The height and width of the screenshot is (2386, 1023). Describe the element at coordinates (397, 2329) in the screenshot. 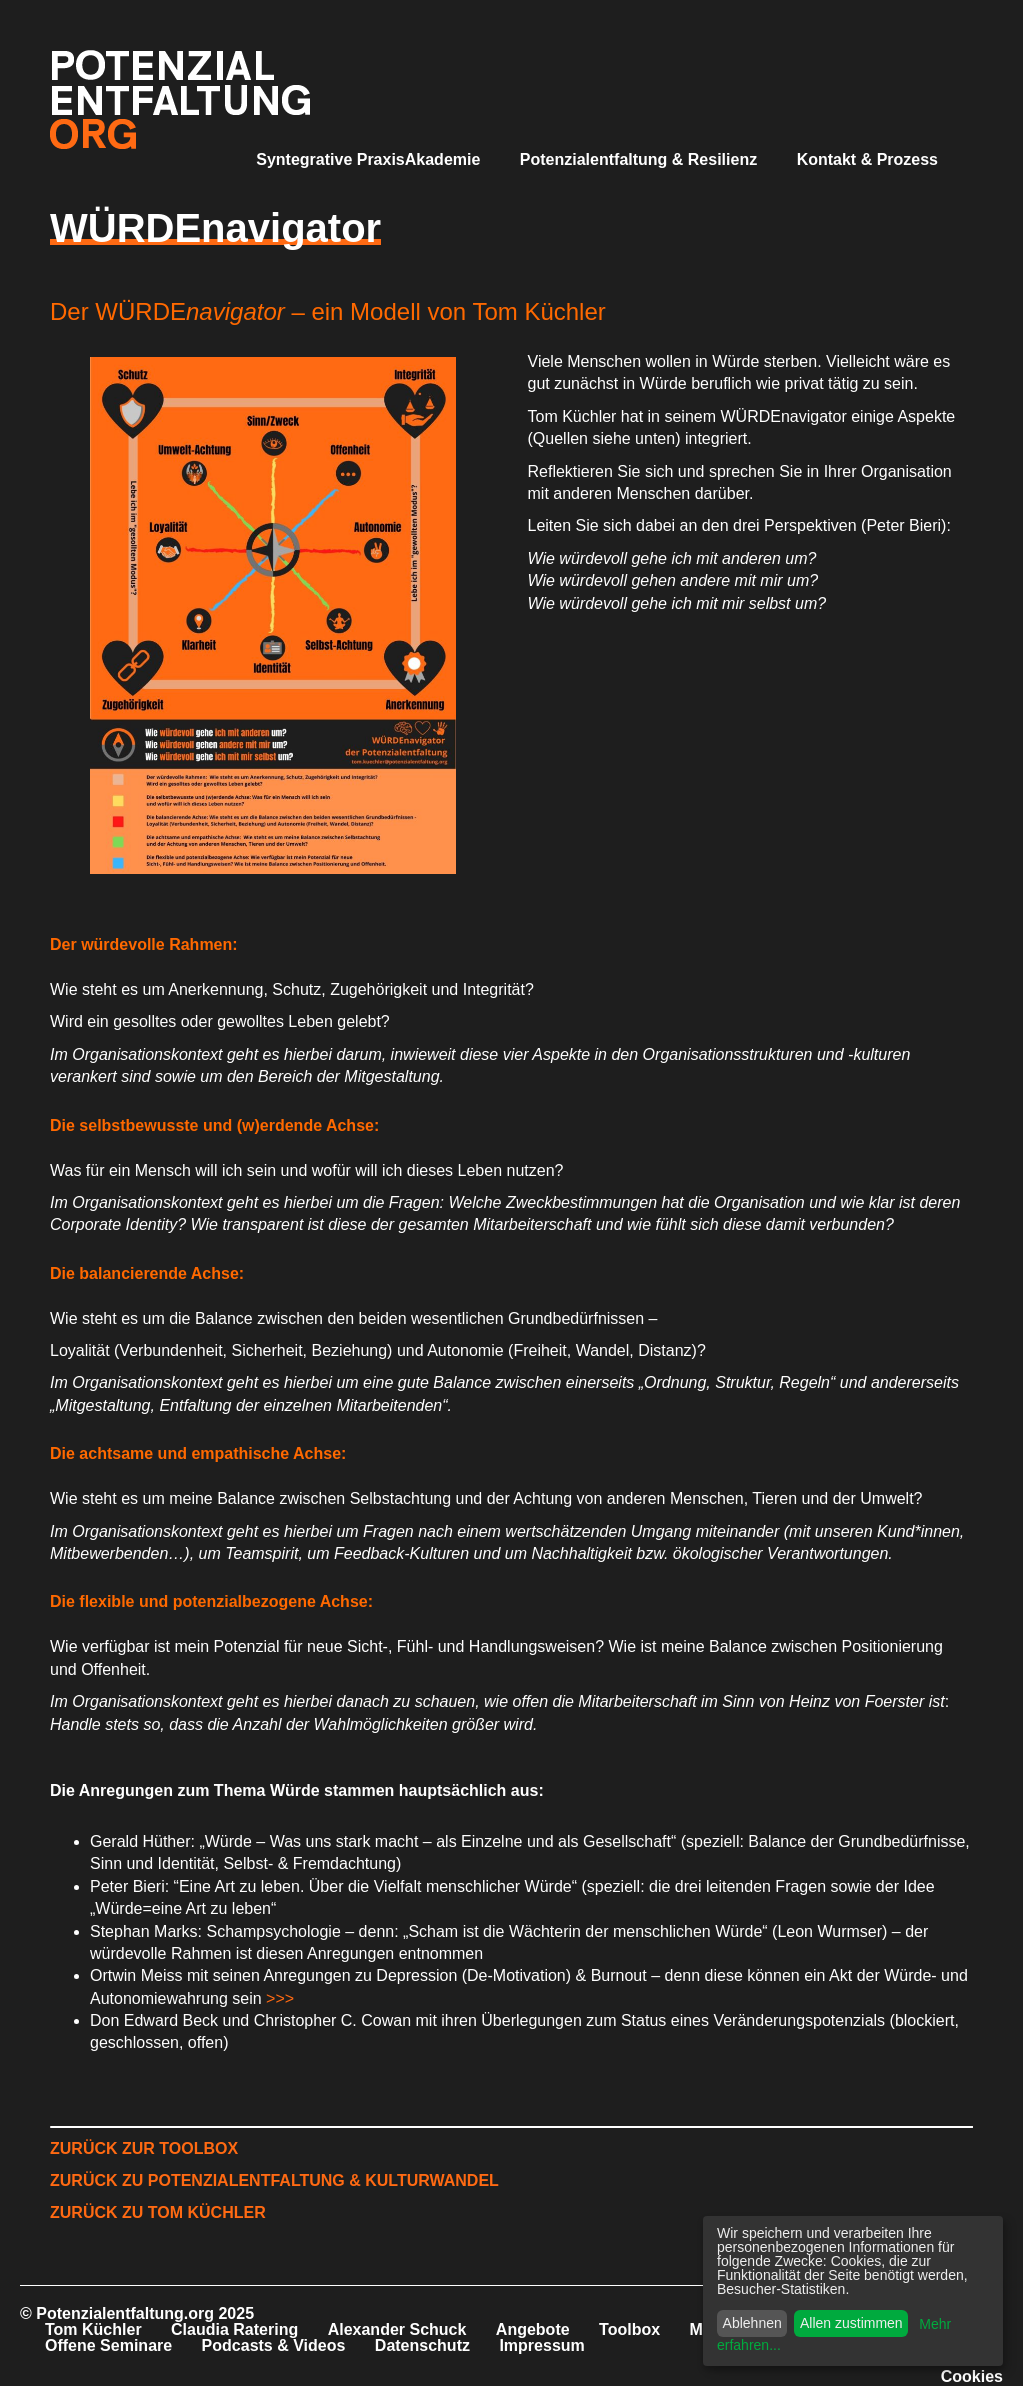

I see `Alexander Schuck` at that location.